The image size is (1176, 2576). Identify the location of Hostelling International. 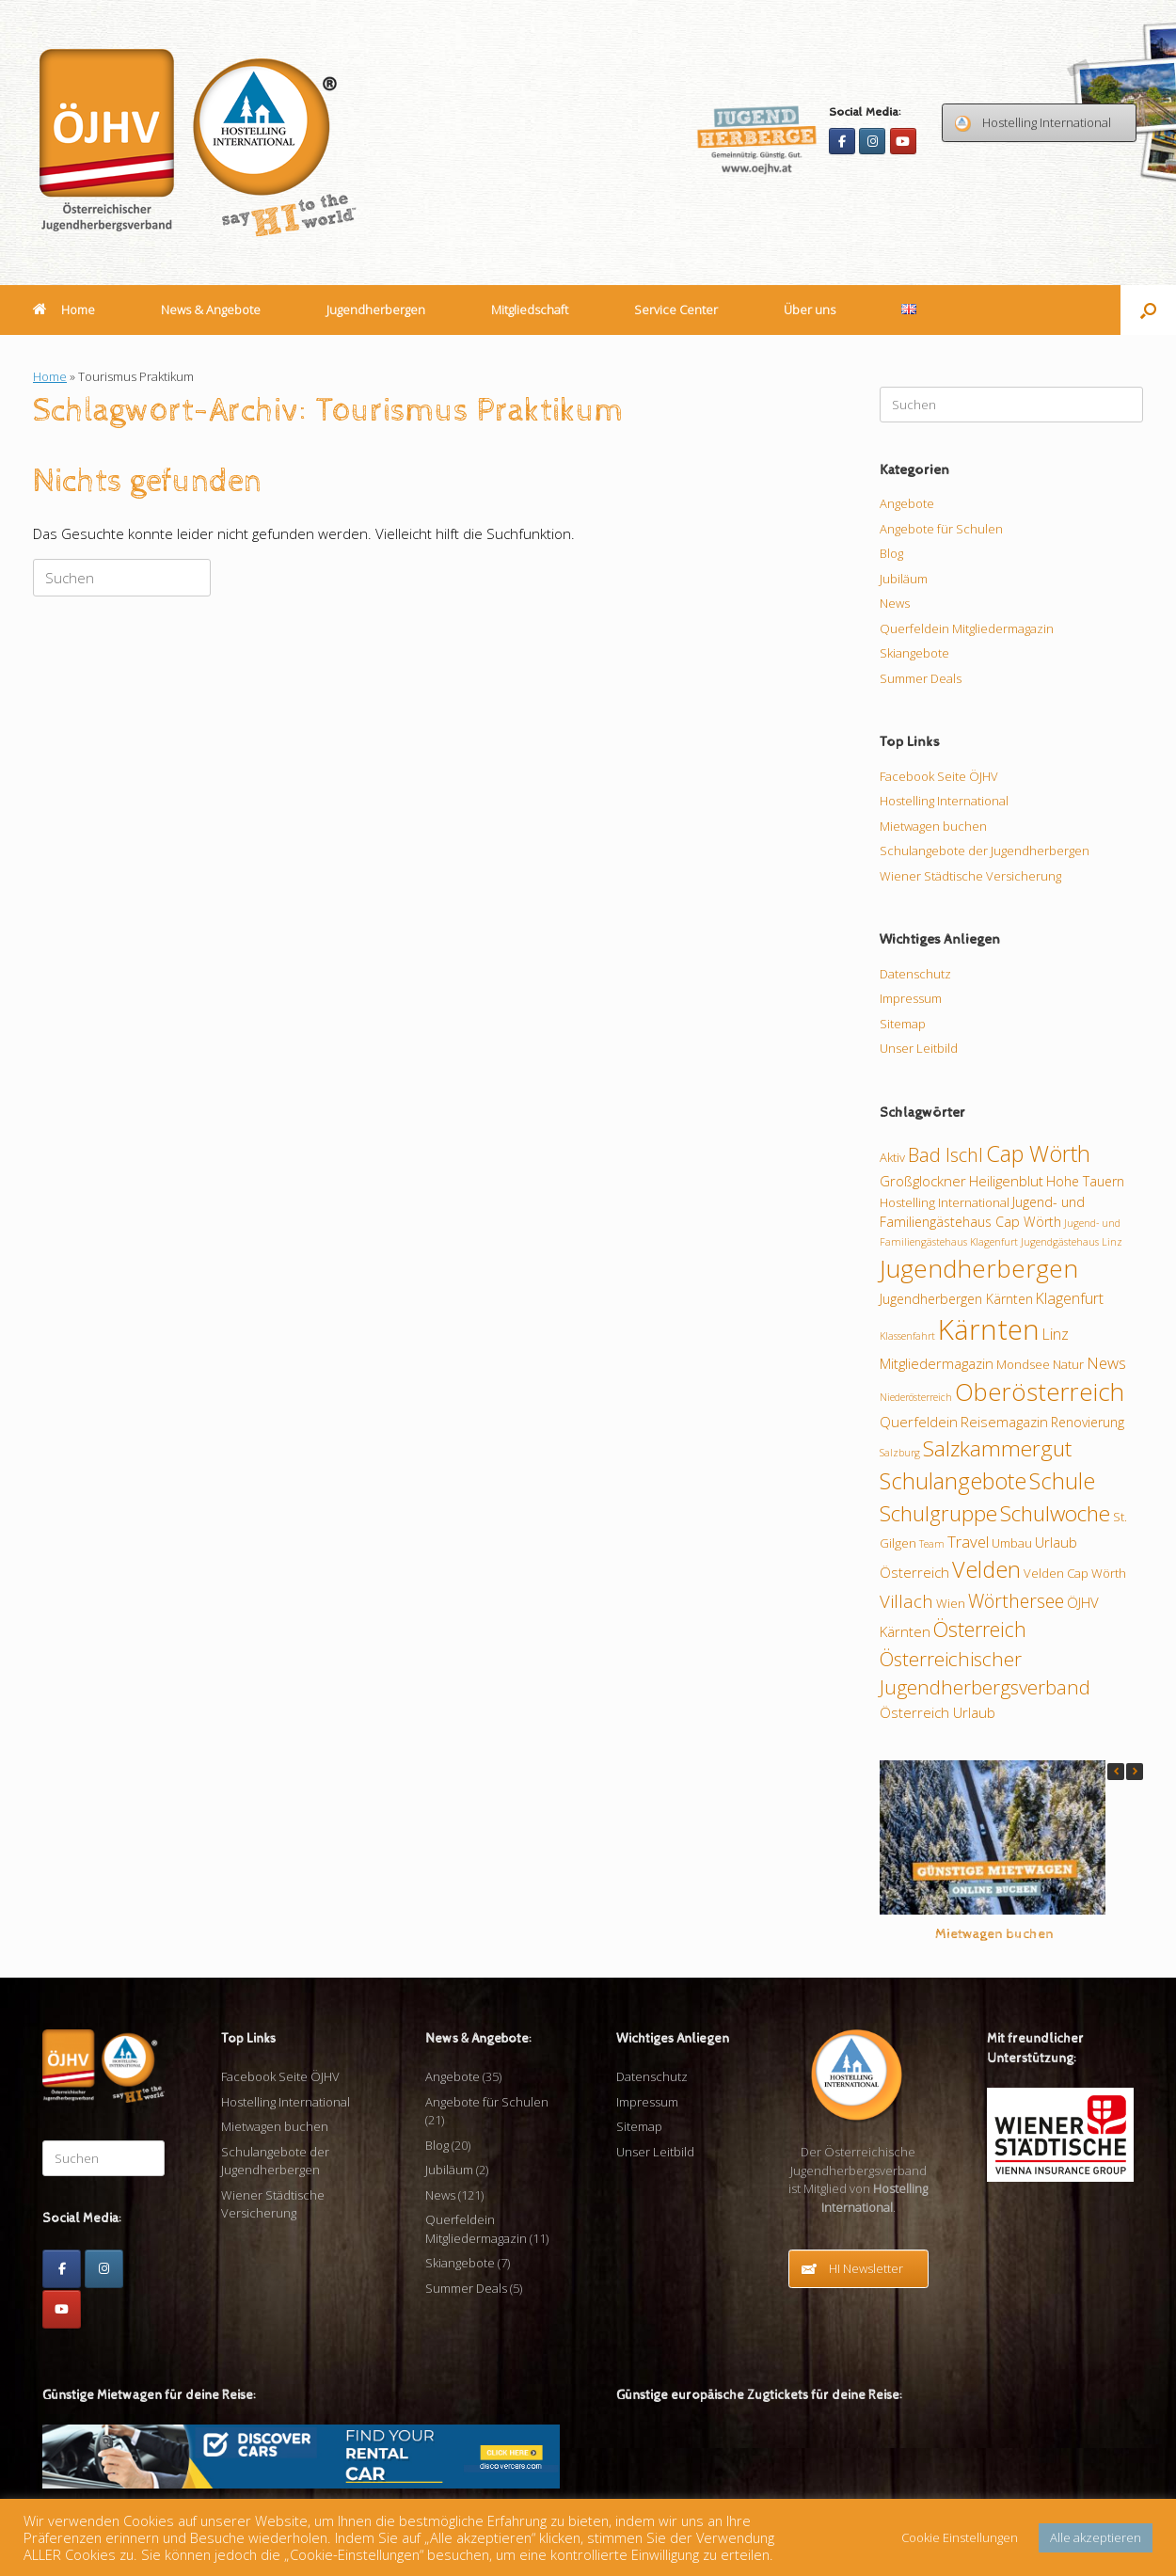
(944, 800).